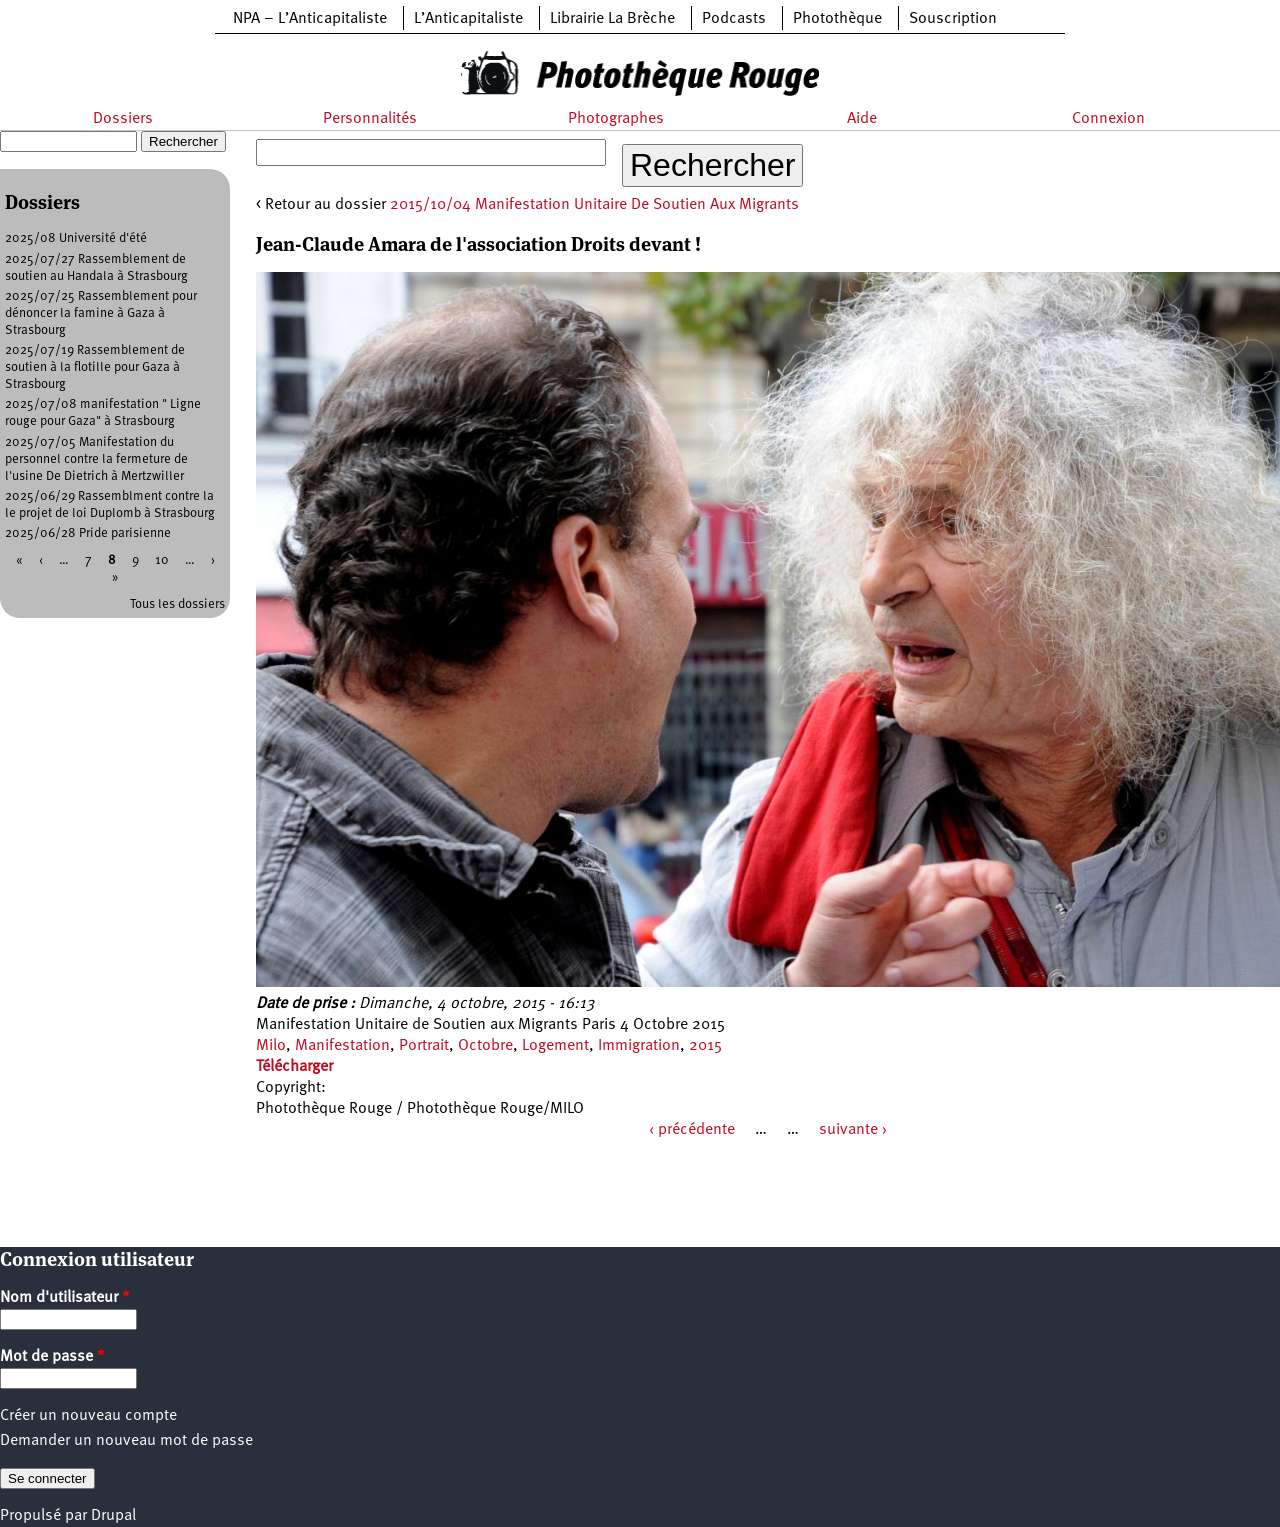 The height and width of the screenshot is (1527, 1280). What do you see at coordinates (126, 1441) in the screenshot?
I see `Demander un nouveau mot de passe` at bounding box center [126, 1441].